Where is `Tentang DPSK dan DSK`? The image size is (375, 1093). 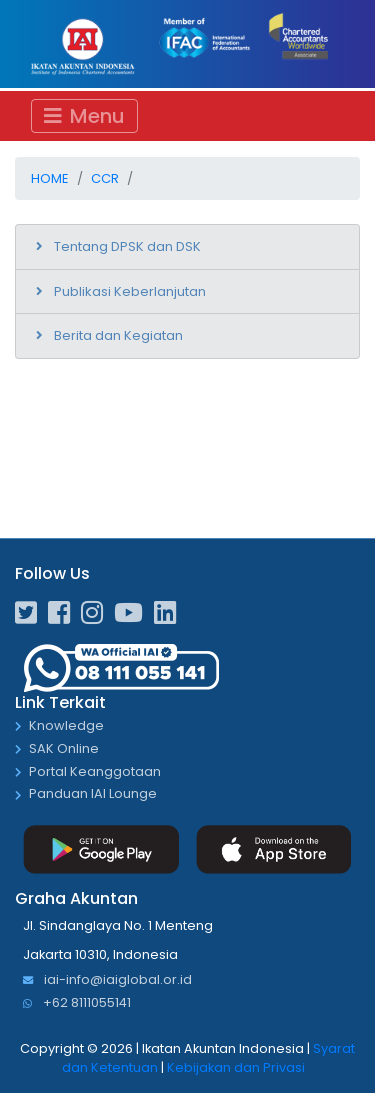 Tentang DPSK dan DSK is located at coordinates (127, 246).